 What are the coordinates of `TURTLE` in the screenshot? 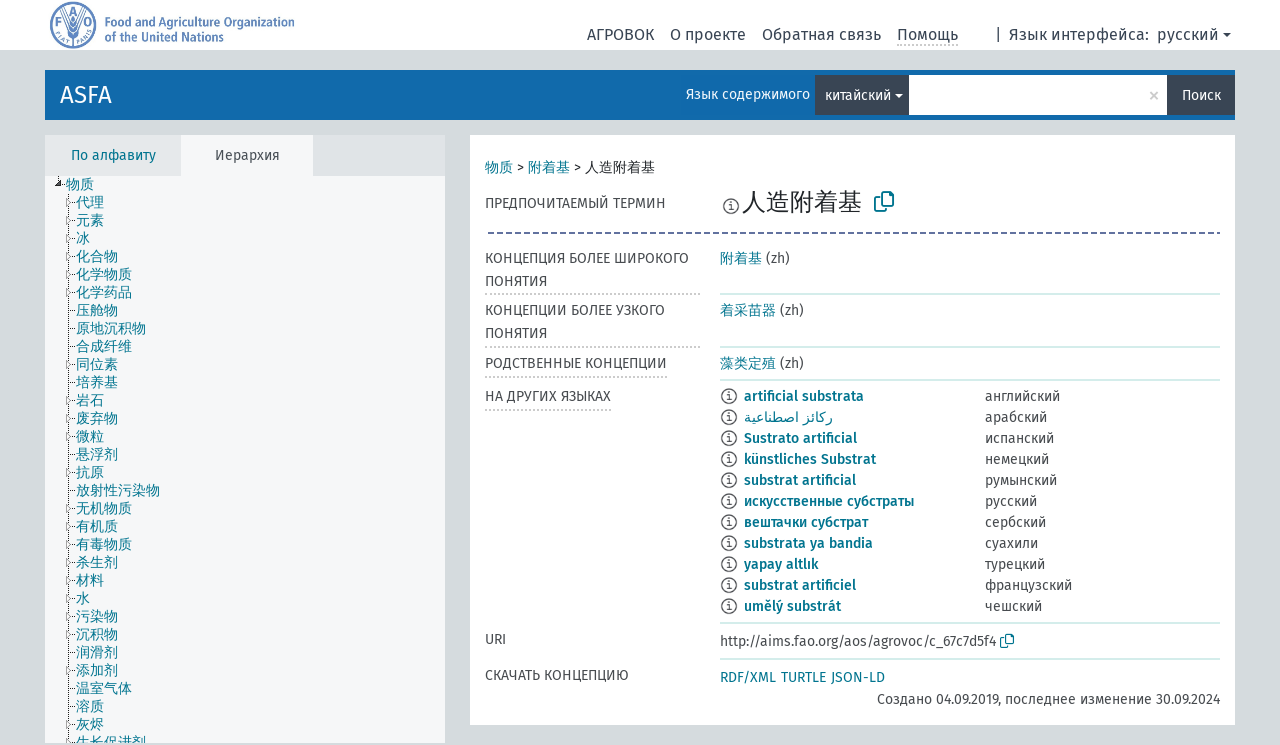 It's located at (803, 677).